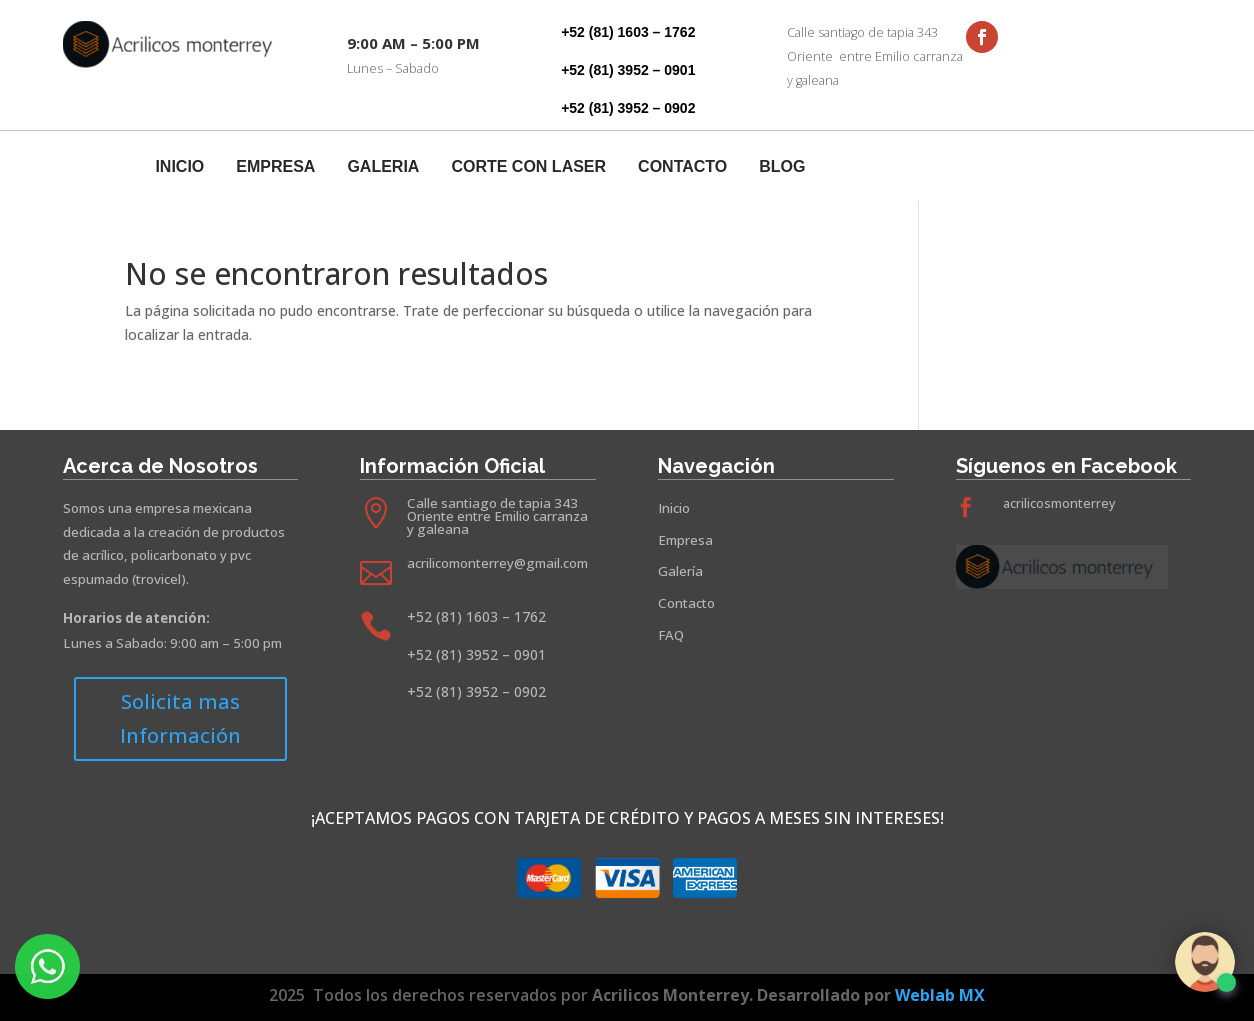  Describe the element at coordinates (682, 167) in the screenshot. I see `Contacto` at that location.